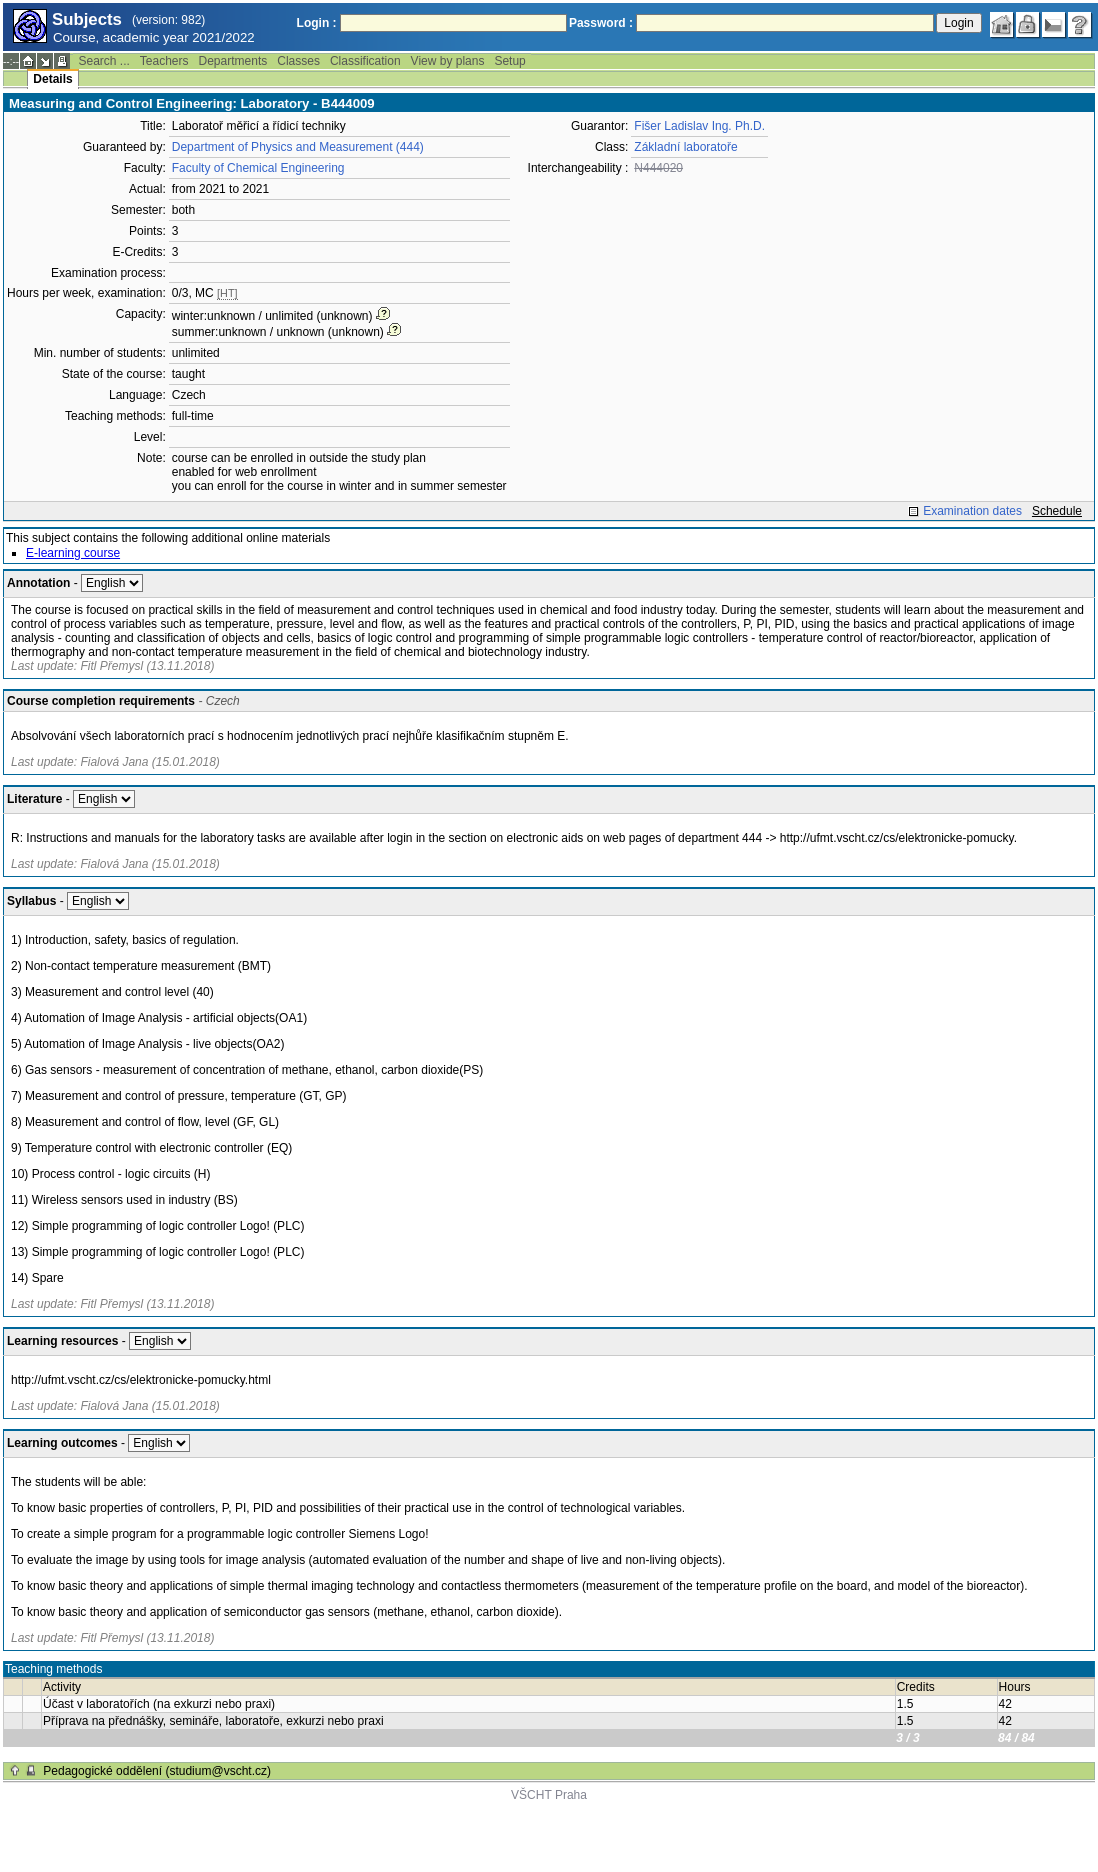 The height and width of the screenshot is (1872, 1098). Describe the element at coordinates (685, 147) in the screenshot. I see `Základní laboratoře` at that location.